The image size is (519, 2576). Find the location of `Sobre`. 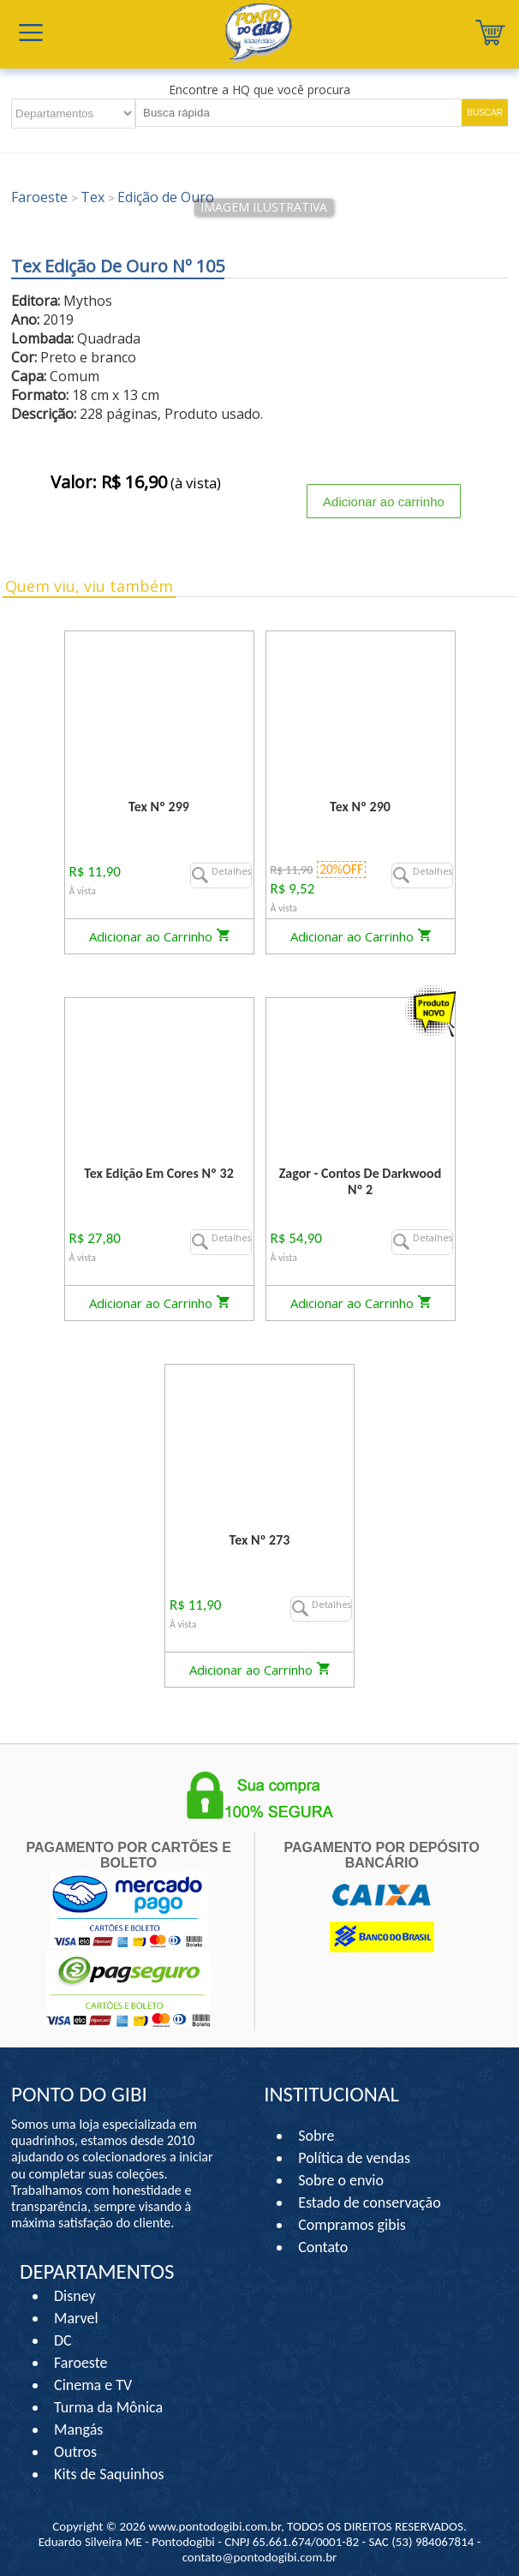

Sobre is located at coordinates (316, 2135).